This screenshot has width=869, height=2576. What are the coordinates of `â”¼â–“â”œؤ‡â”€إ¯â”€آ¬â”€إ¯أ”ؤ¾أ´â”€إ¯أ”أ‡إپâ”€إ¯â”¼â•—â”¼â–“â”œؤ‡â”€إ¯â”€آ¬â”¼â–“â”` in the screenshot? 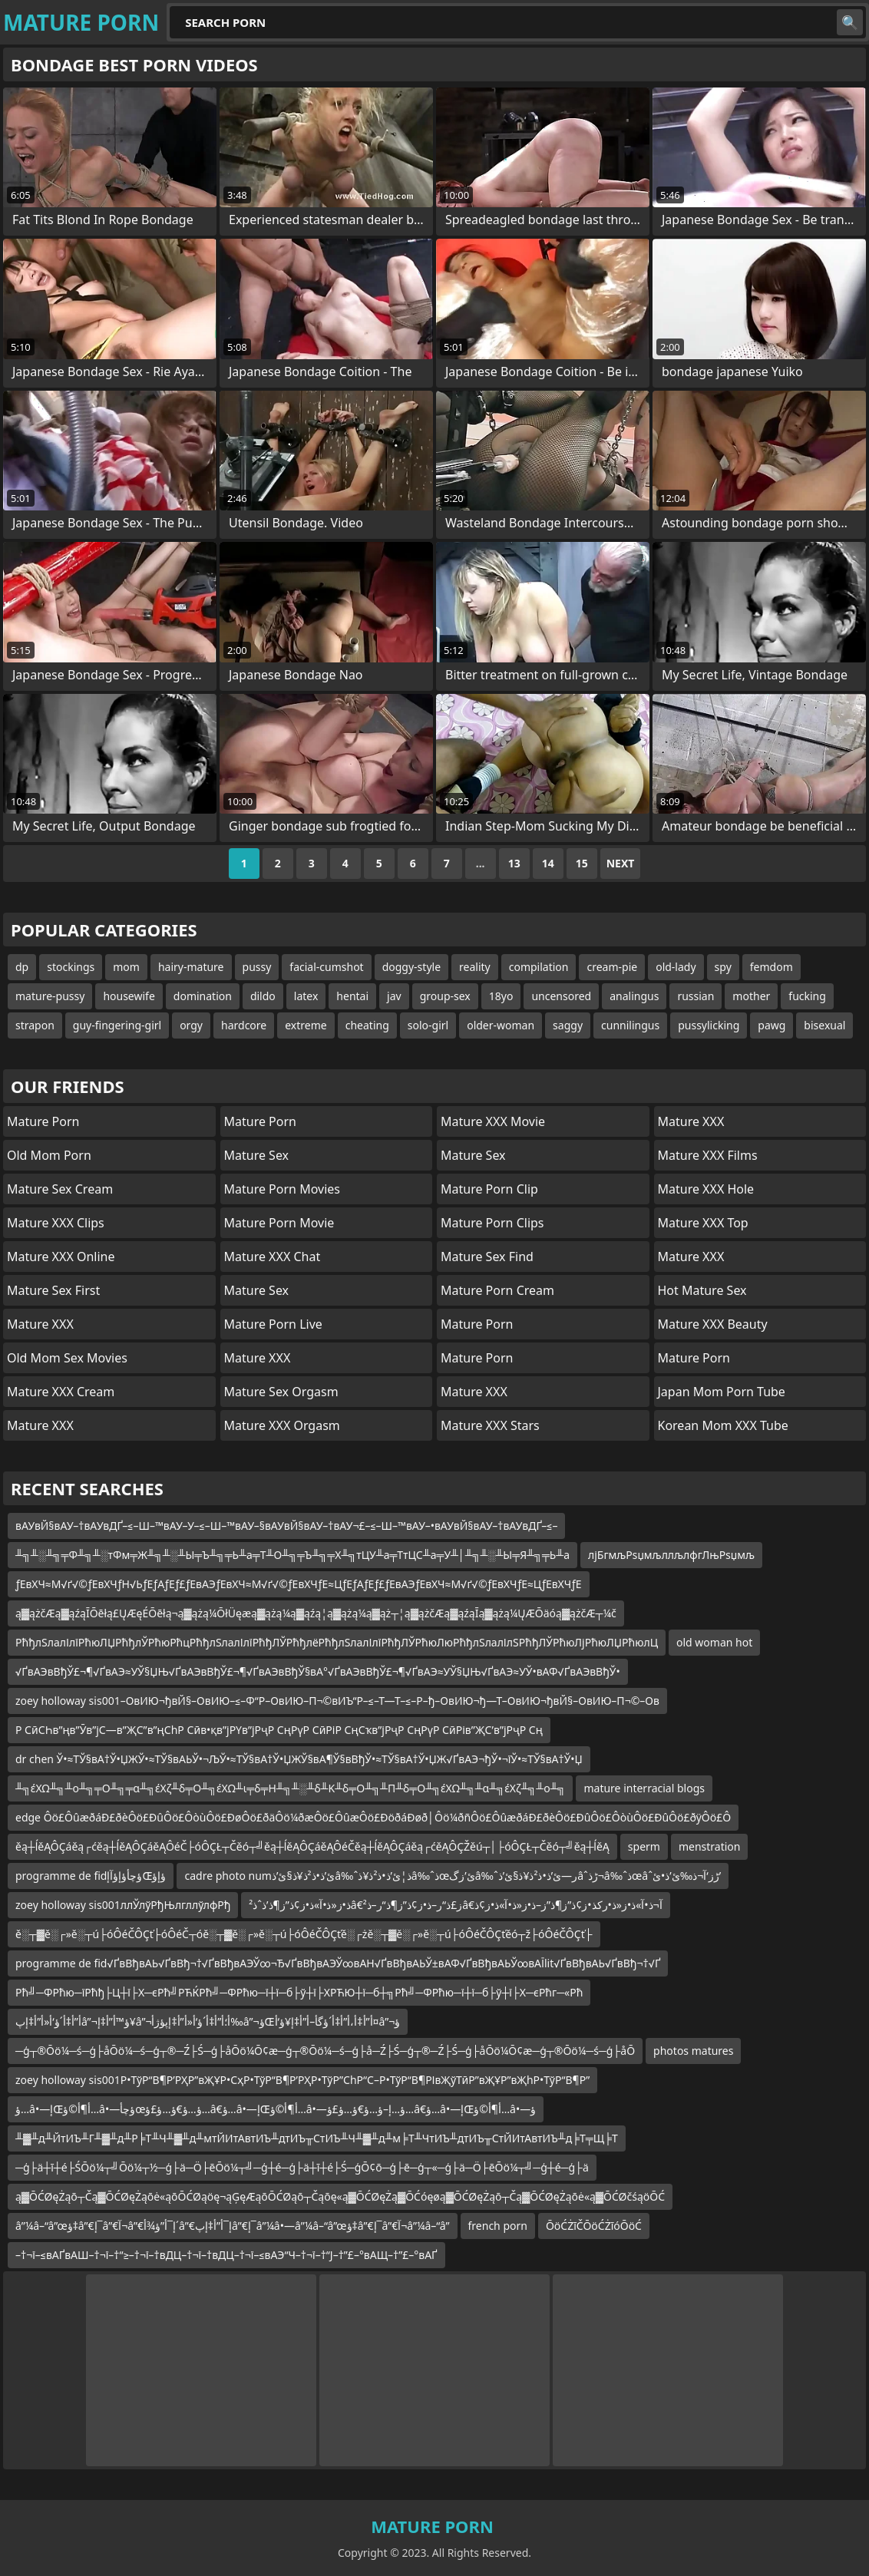 It's located at (232, 2225).